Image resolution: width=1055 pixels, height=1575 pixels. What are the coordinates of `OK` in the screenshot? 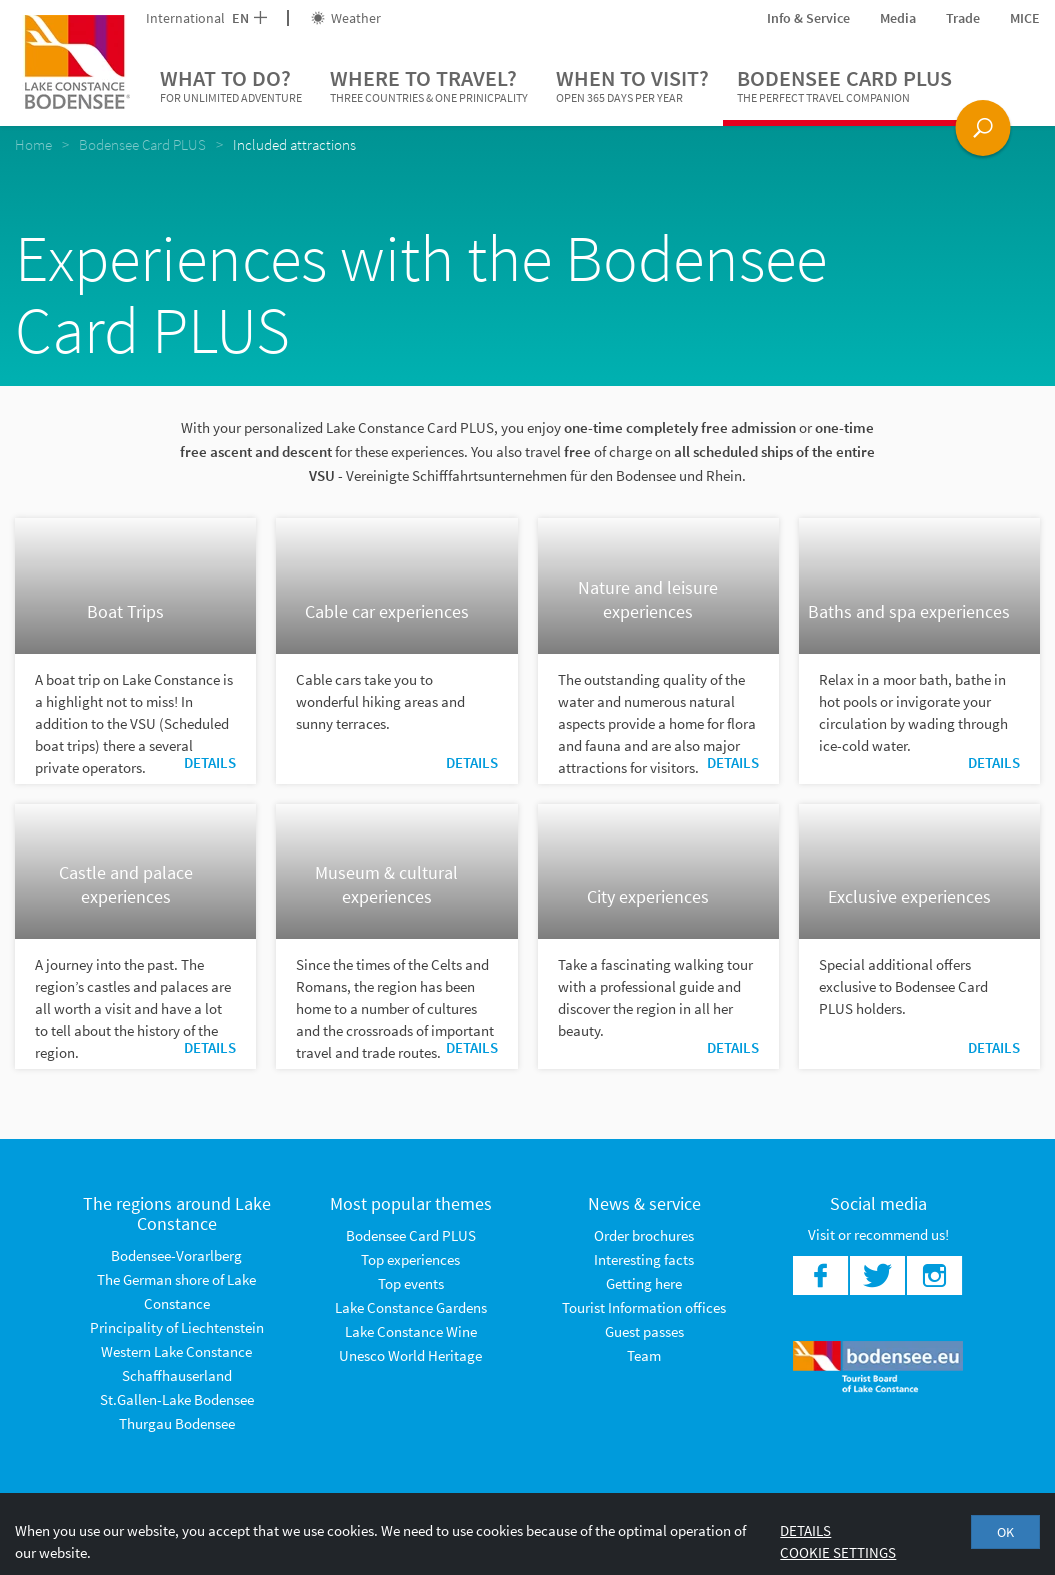 It's located at (1005, 1532).